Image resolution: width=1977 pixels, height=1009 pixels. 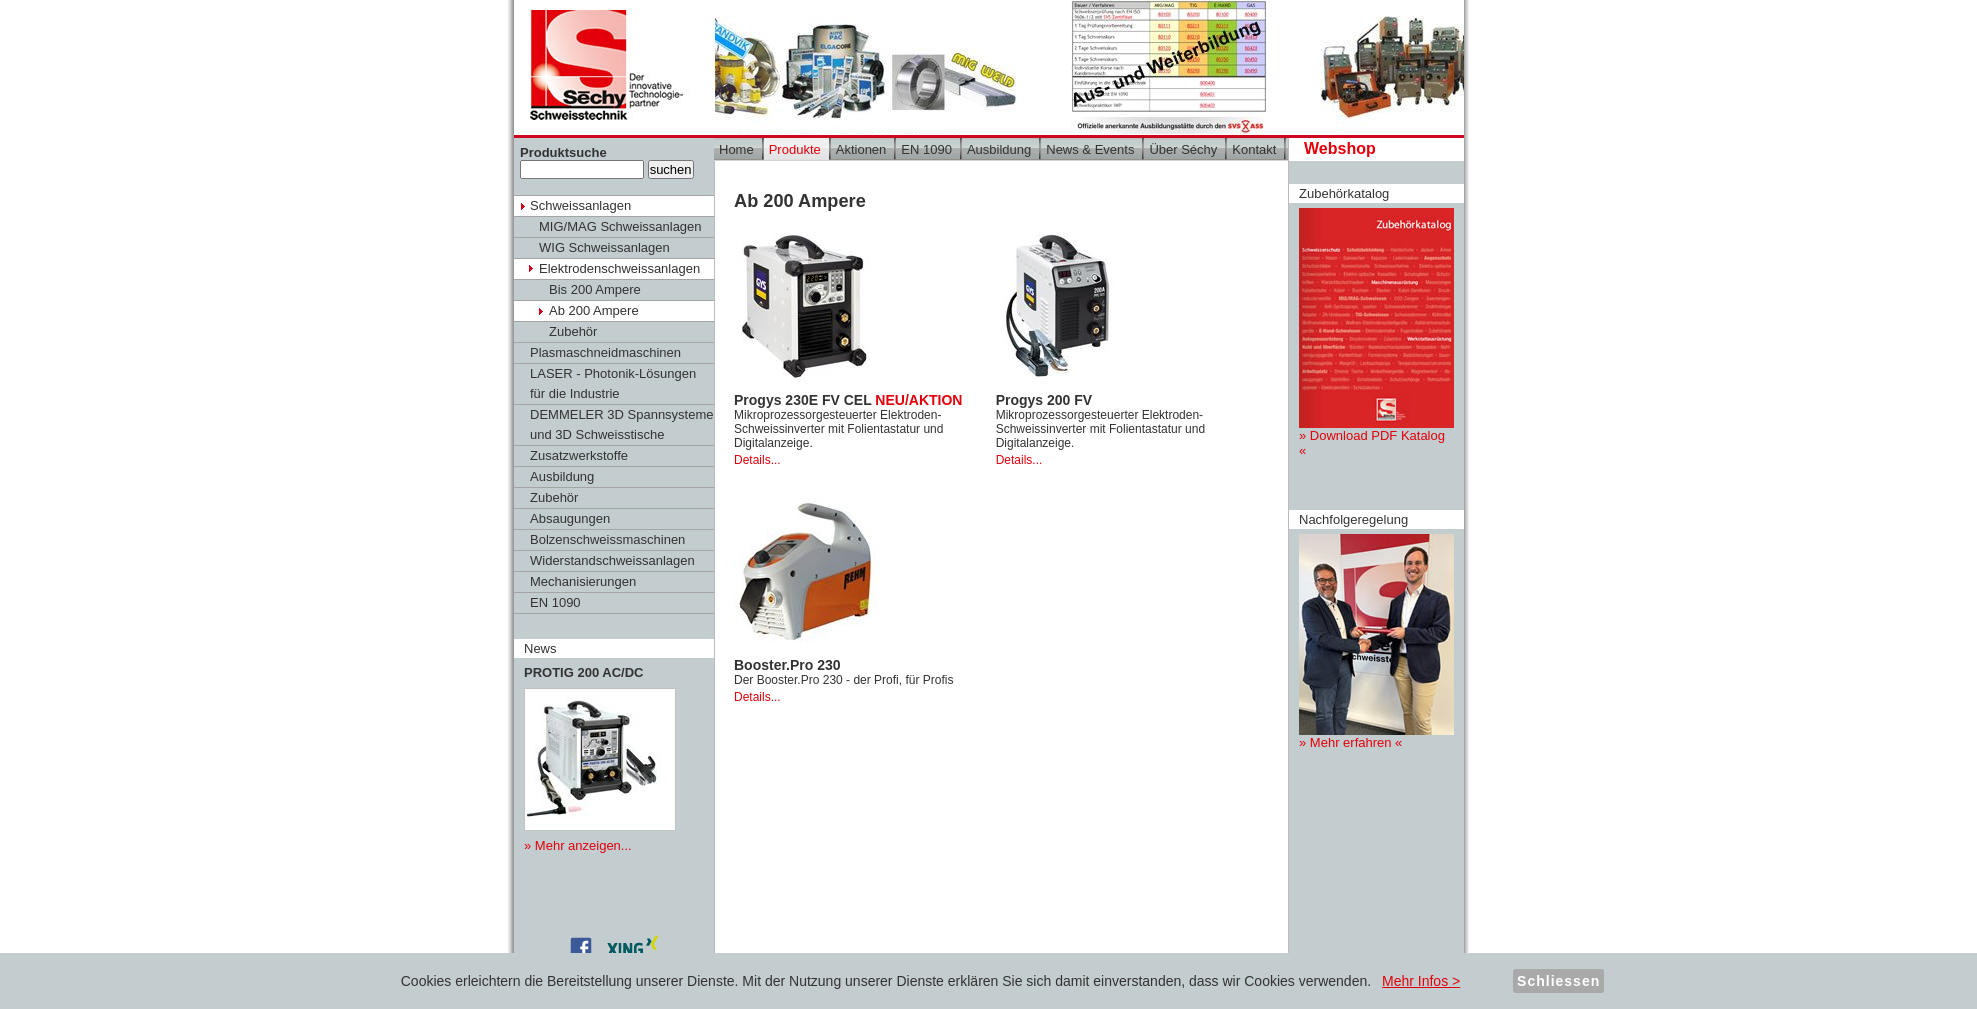 I want to click on Progys 230E FV CEL, so click(x=848, y=400).